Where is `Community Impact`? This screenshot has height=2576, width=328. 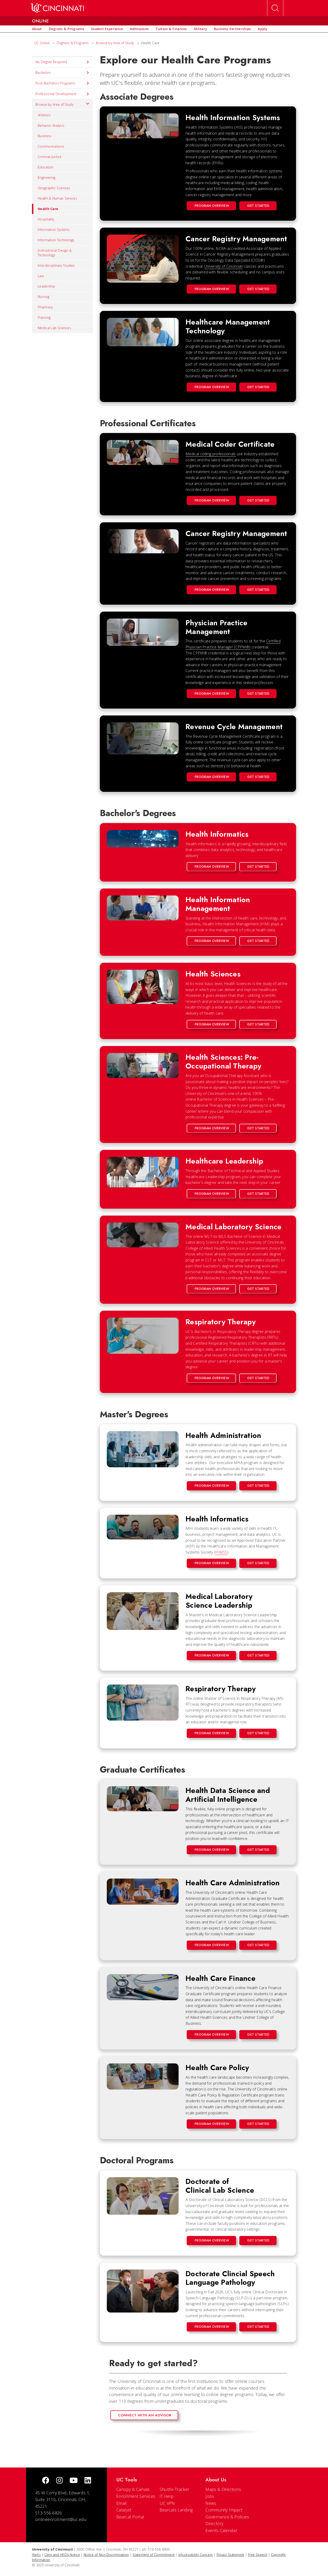
Community Impact is located at coordinates (223, 2510).